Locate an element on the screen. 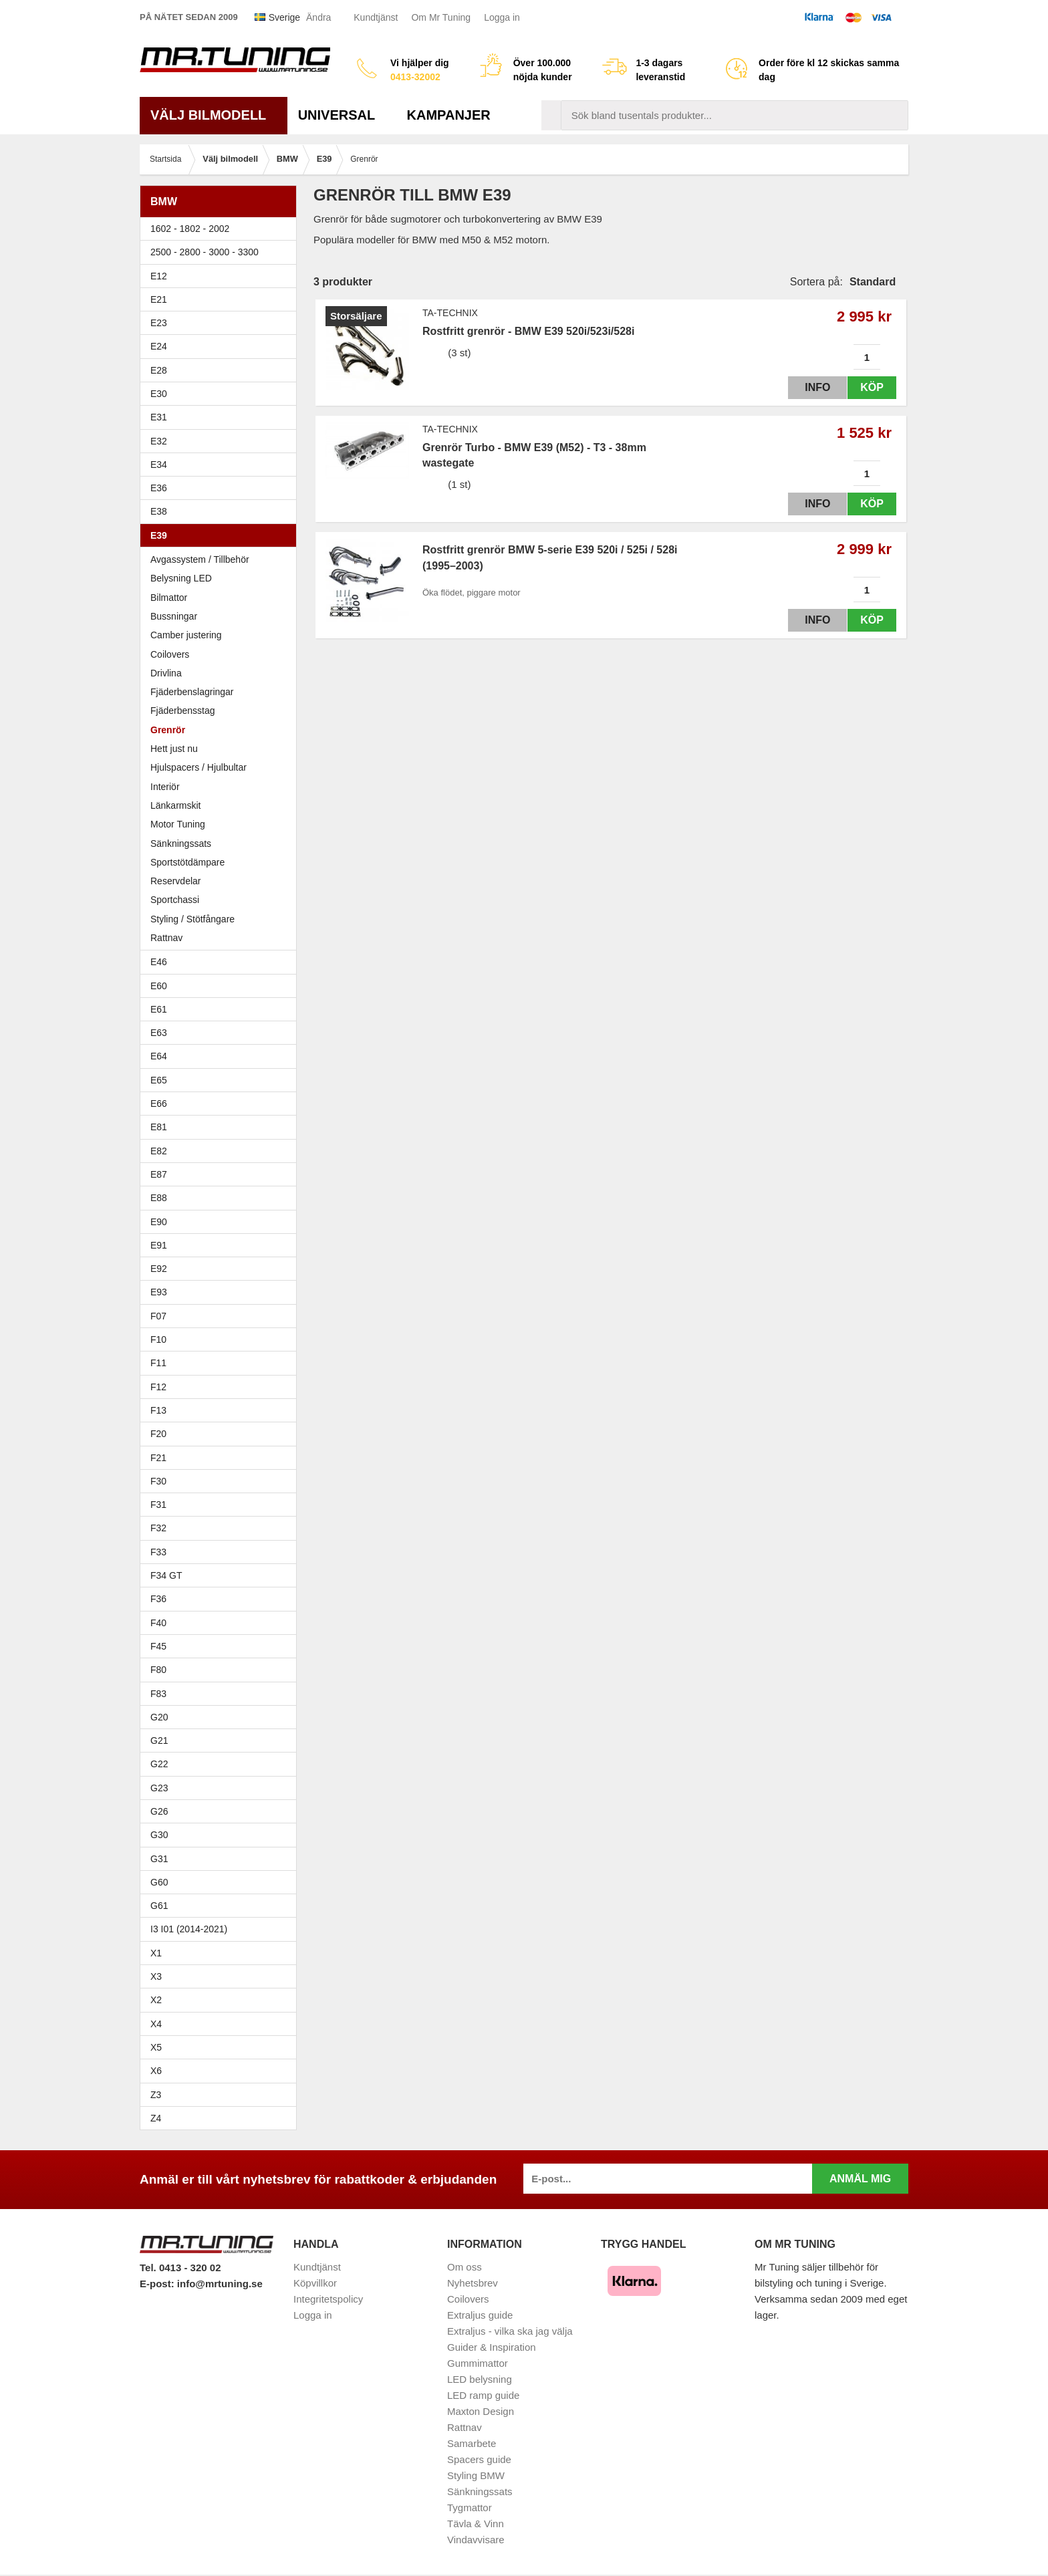 This screenshot has height=2576, width=1048. E38 is located at coordinates (221, 511).